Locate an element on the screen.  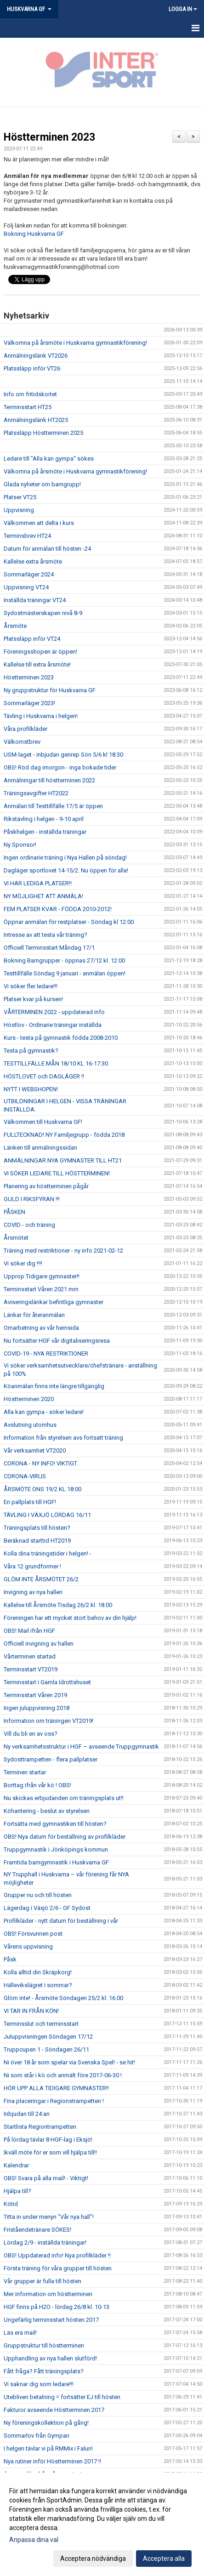
Intresse av att testa vår träning? is located at coordinates (45, 934).